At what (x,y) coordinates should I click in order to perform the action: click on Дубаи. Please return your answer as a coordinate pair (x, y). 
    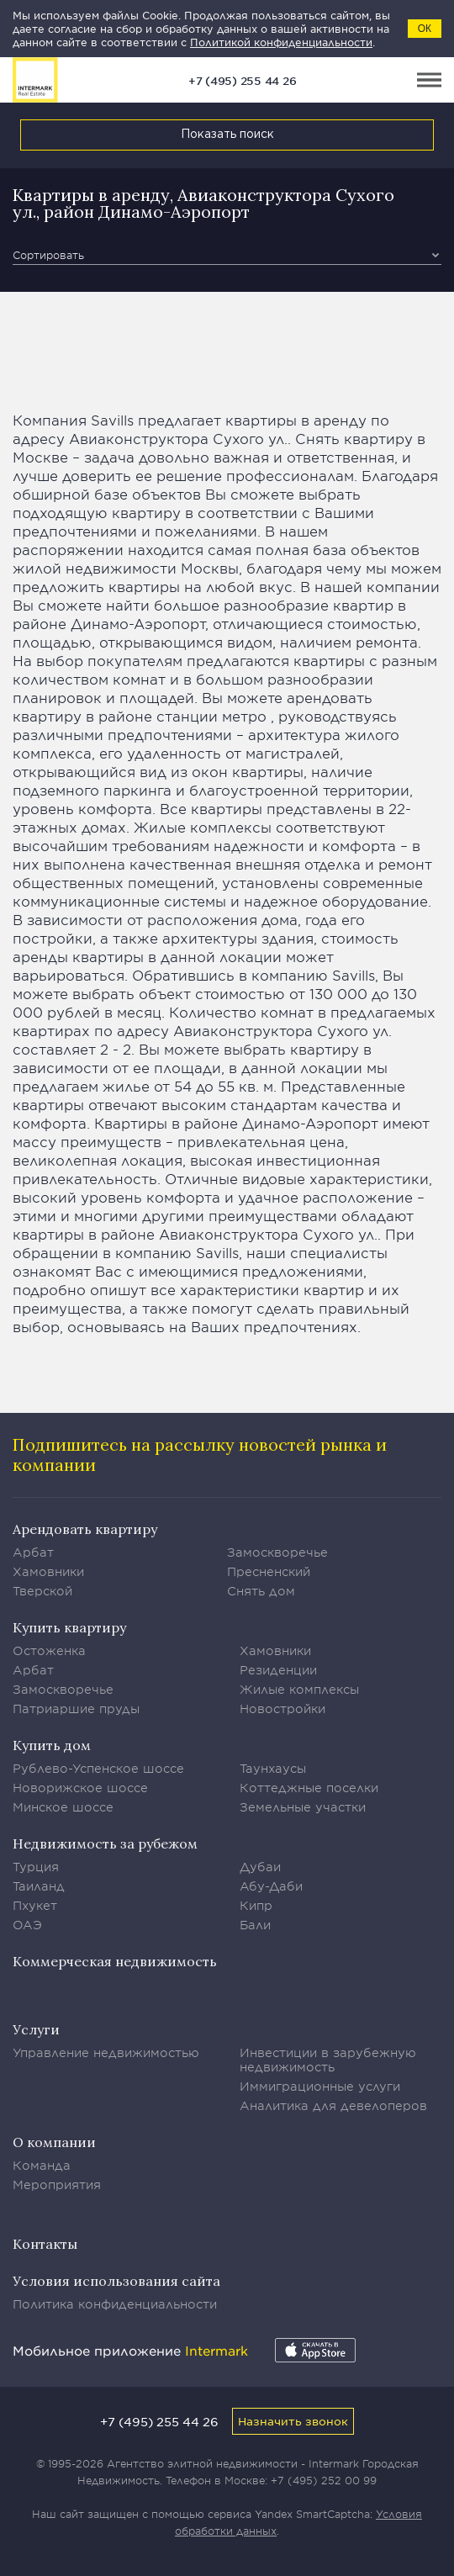
    Looking at the image, I should click on (260, 1866).